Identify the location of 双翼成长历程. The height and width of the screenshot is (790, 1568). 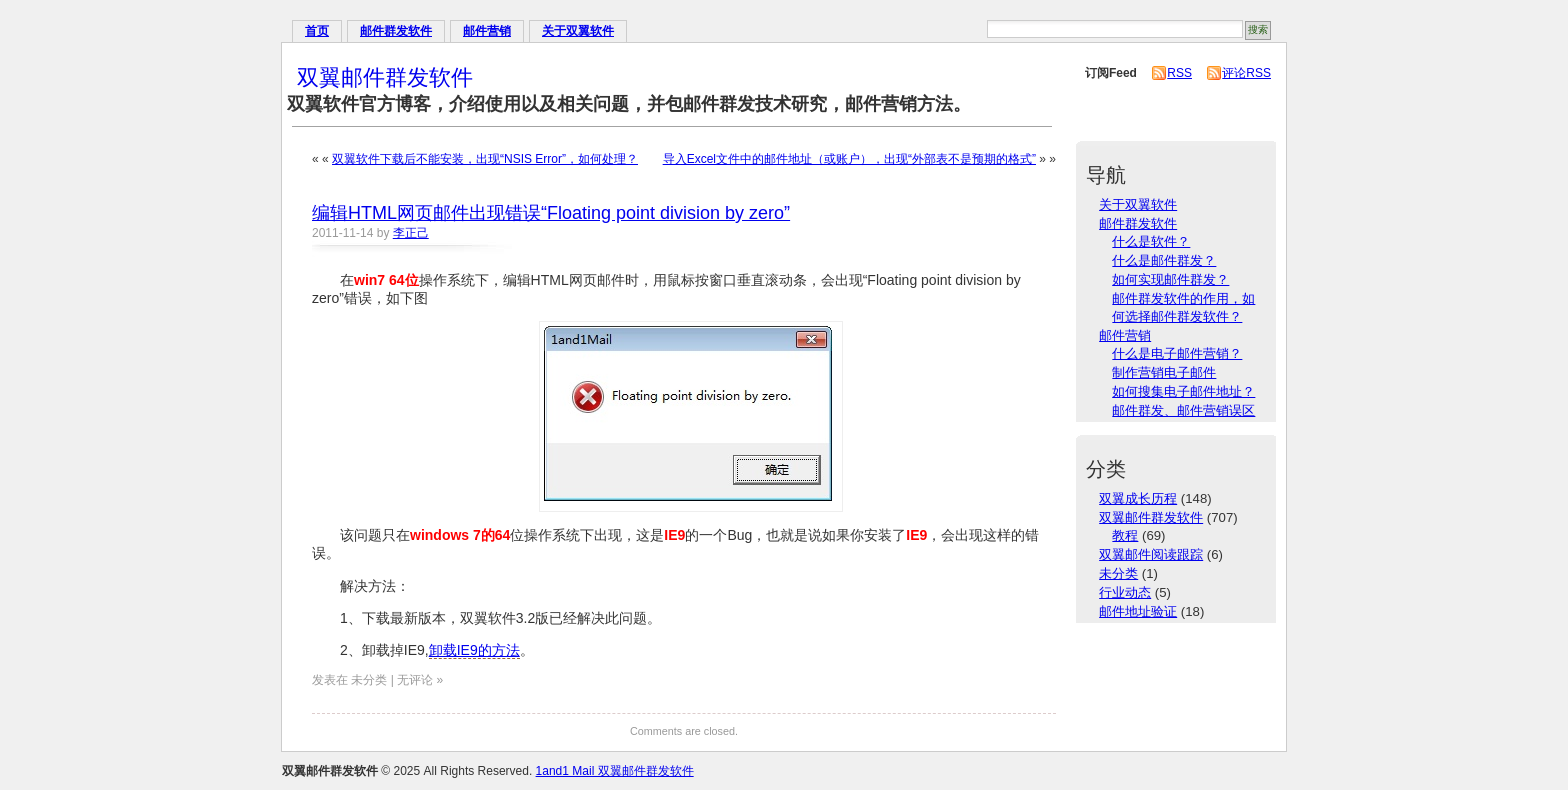
(1138, 498).